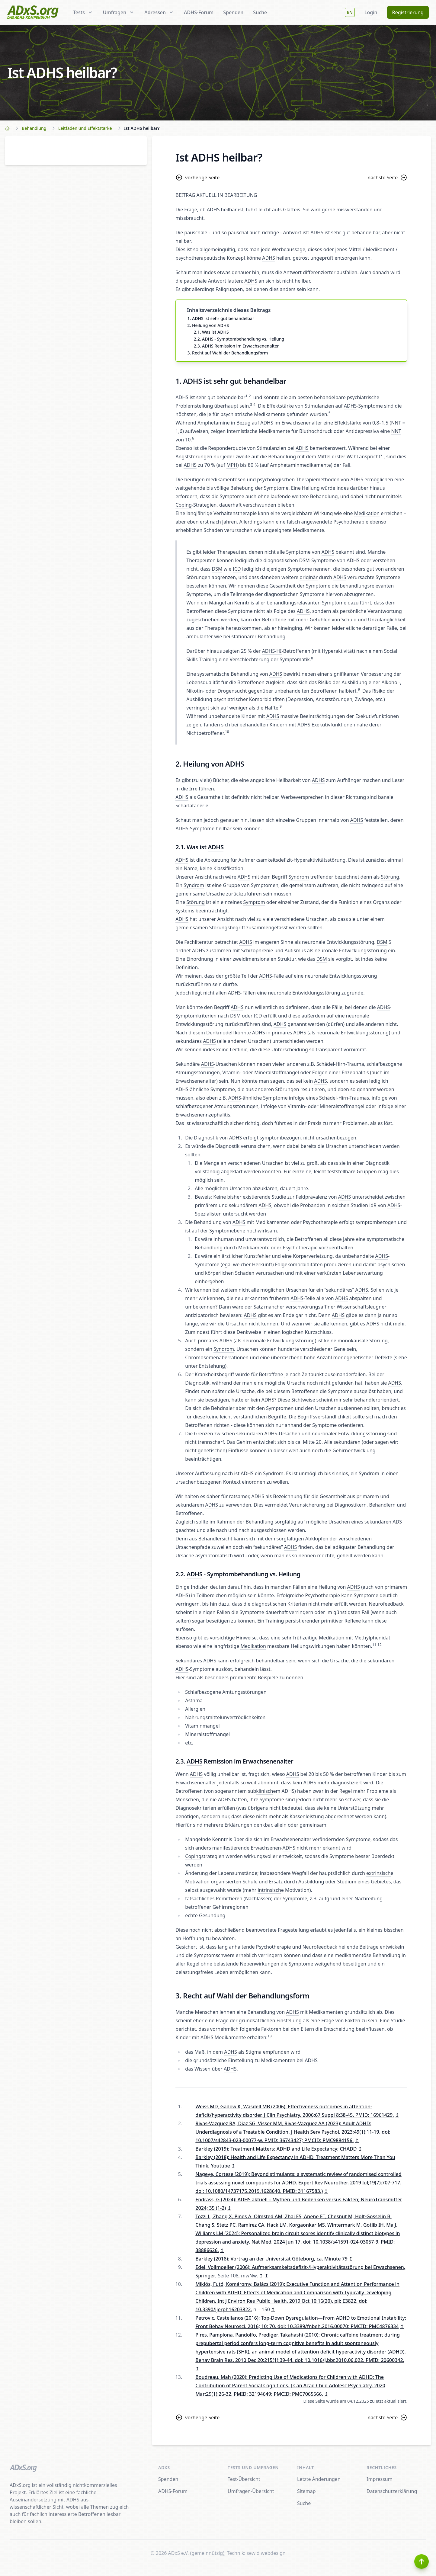 Image resolution: width=436 pixels, height=2576 pixels. Describe the element at coordinates (221, 318) in the screenshot. I see `1. ADHS ist sehr gut behandelbar` at that location.